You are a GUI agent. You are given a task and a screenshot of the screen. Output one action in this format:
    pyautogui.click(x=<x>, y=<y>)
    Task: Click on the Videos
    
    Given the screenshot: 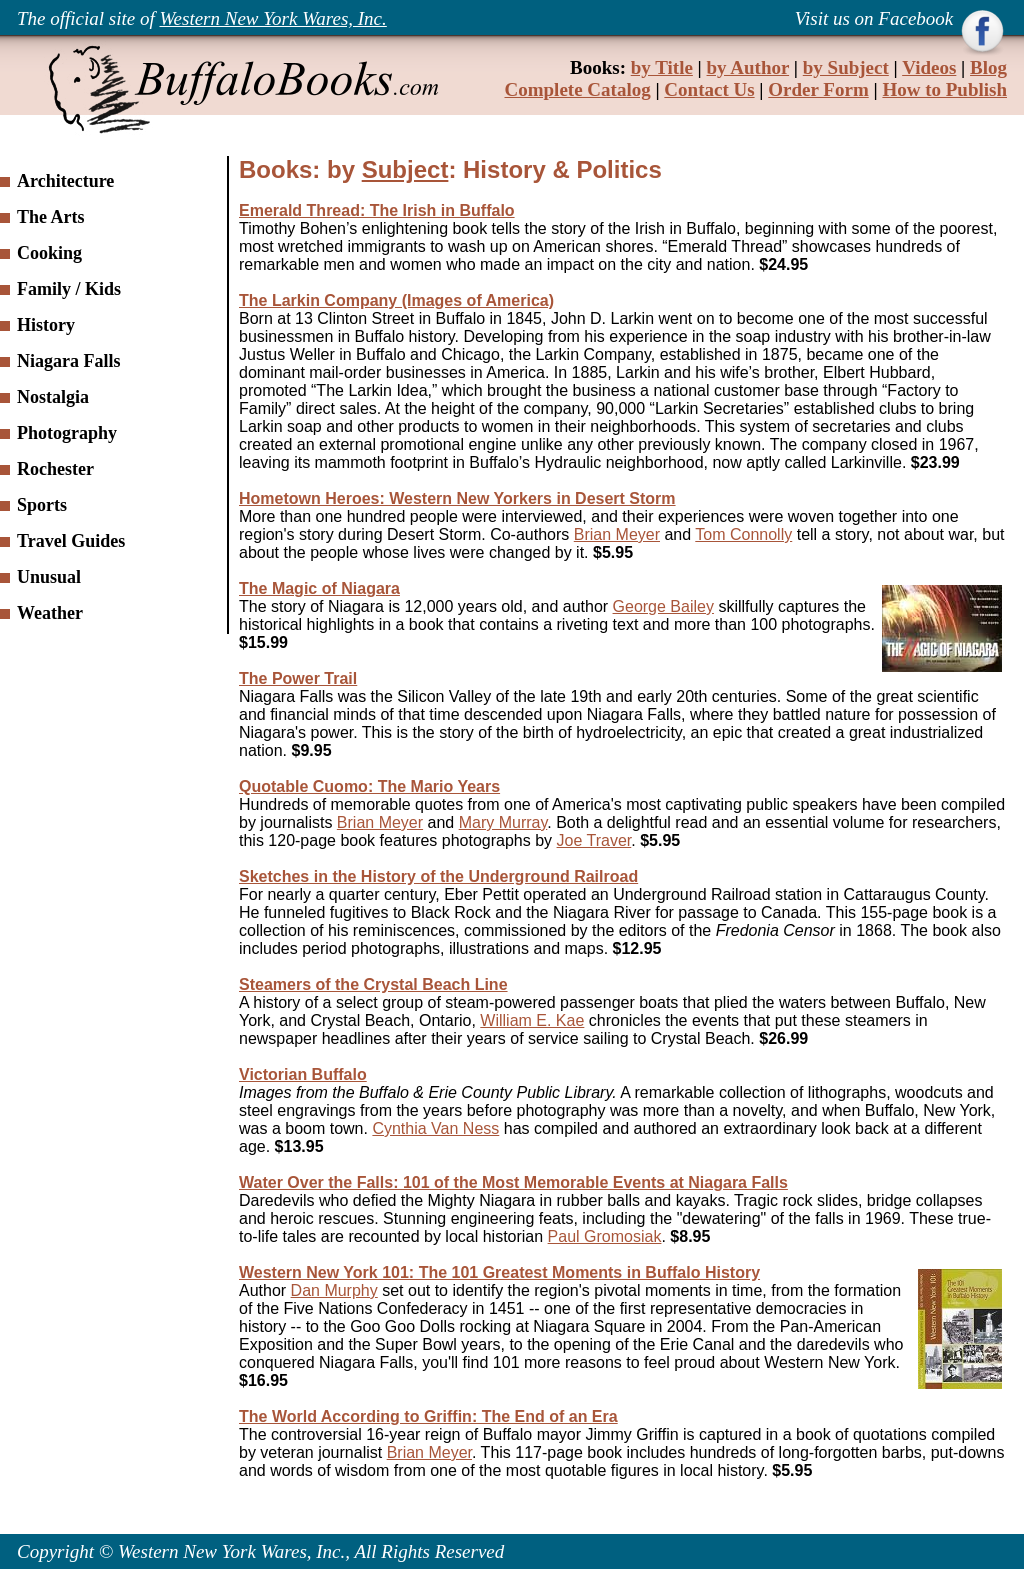 What is the action you would take?
    pyautogui.click(x=929, y=67)
    